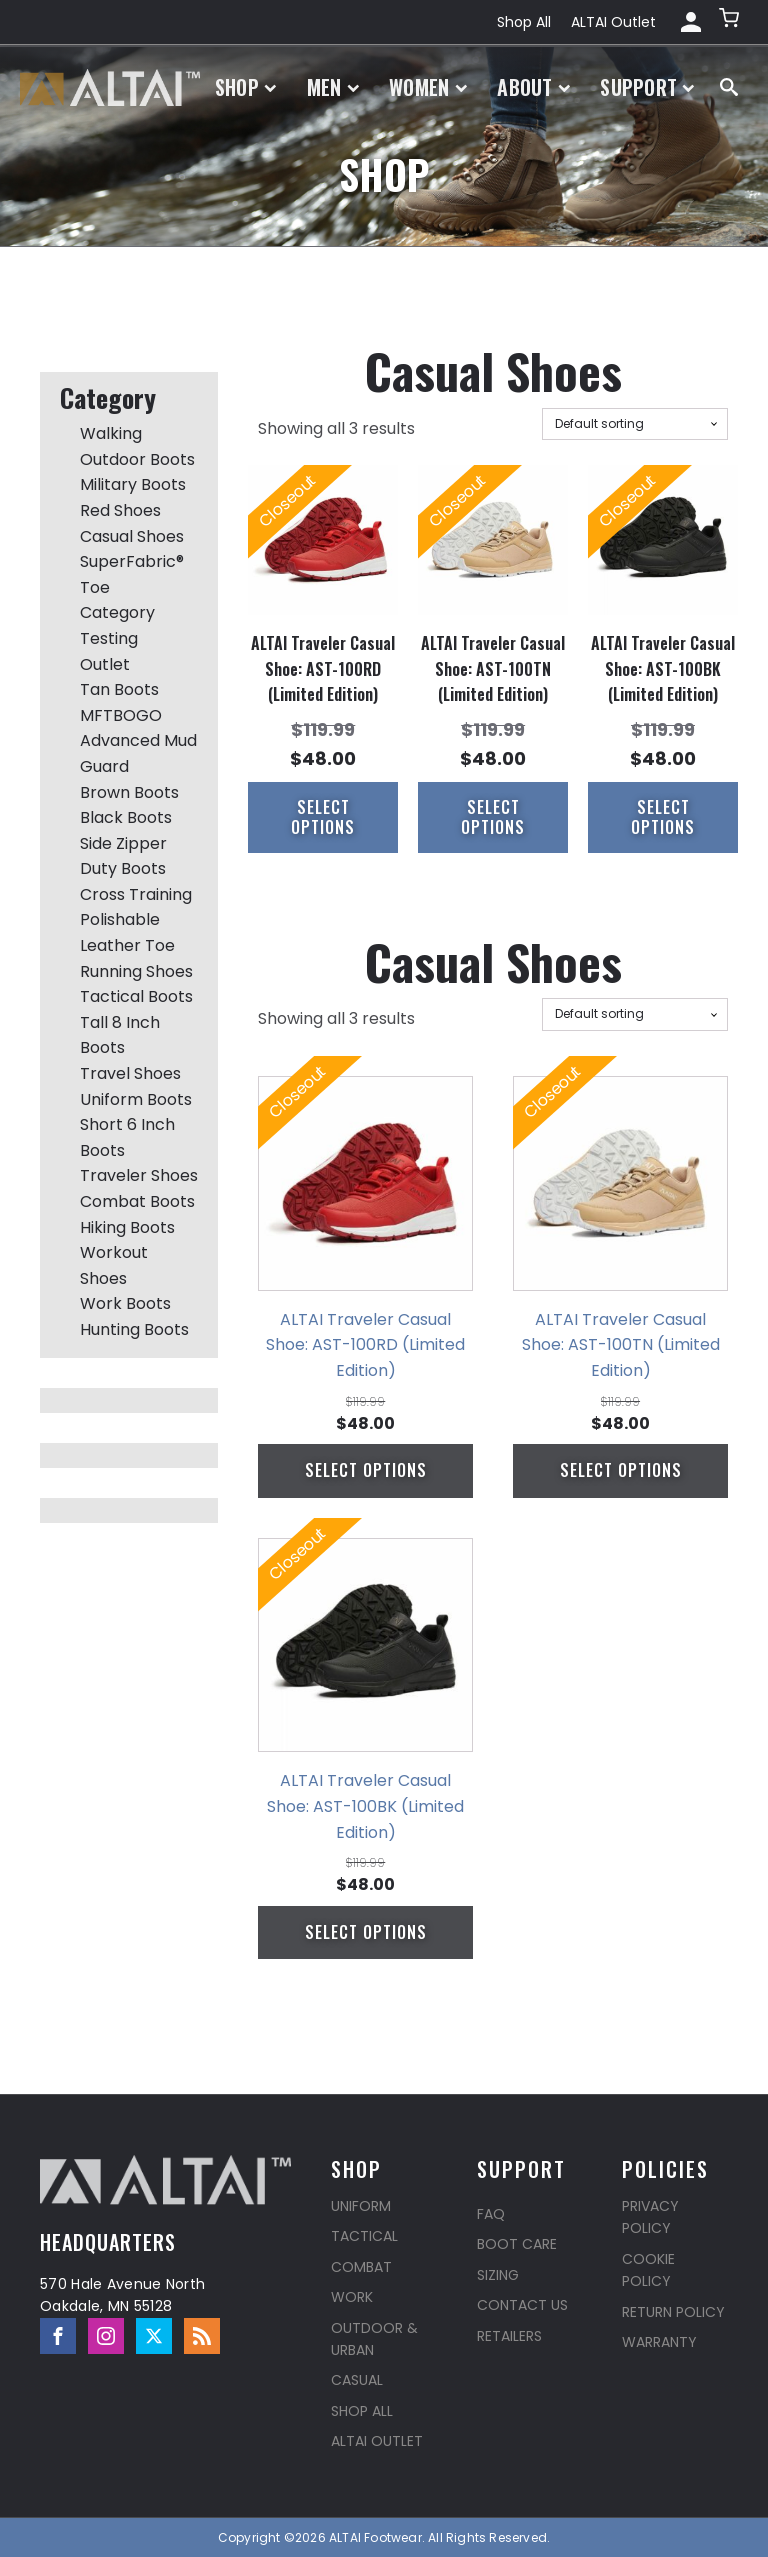 This screenshot has height=2557, width=768. Describe the element at coordinates (509, 2336) in the screenshot. I see `Retailers` at that location.